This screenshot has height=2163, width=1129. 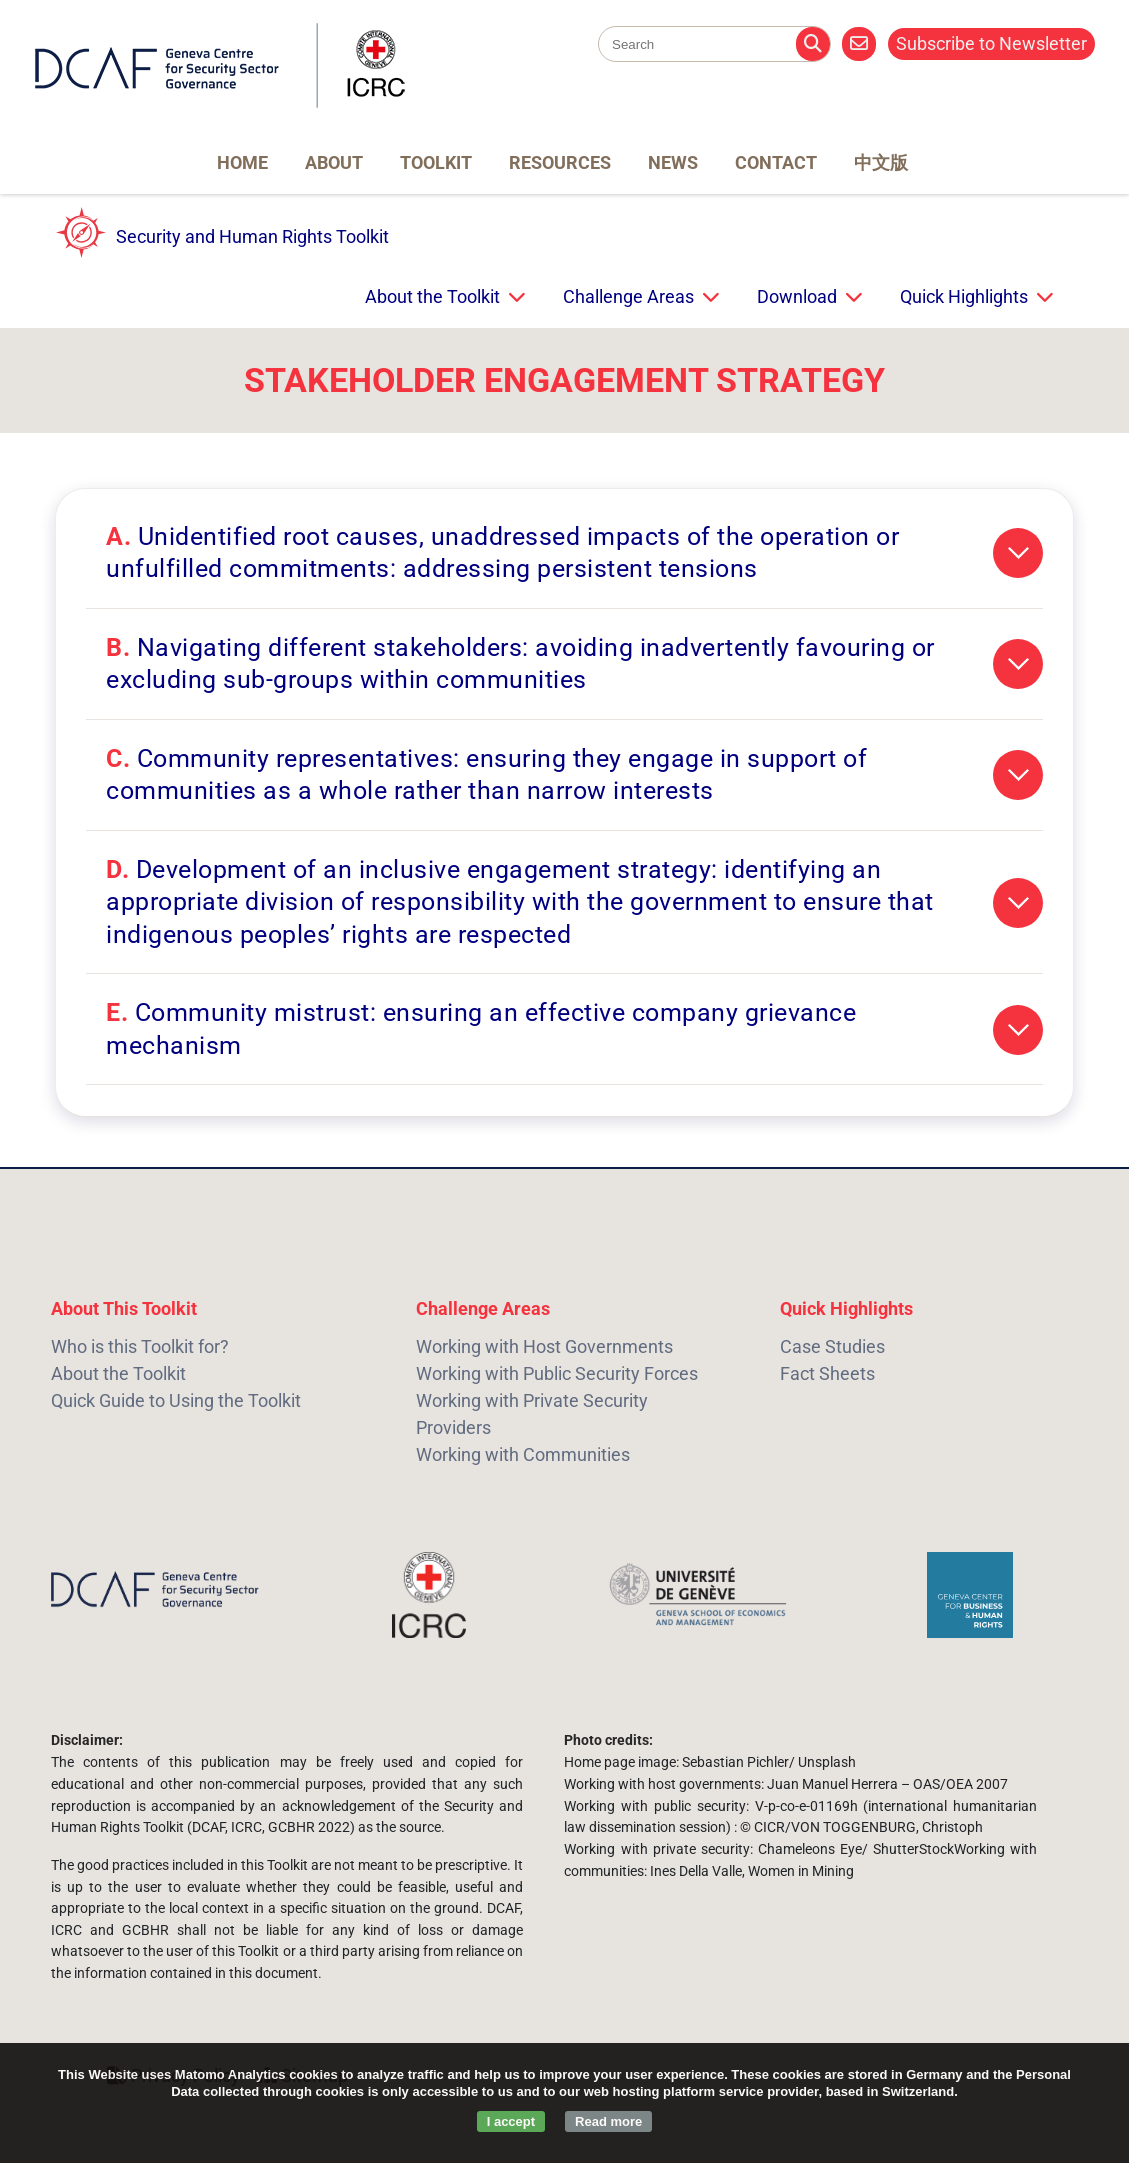 I want to click on Fact Sheets, so click(x=827, y=1373).